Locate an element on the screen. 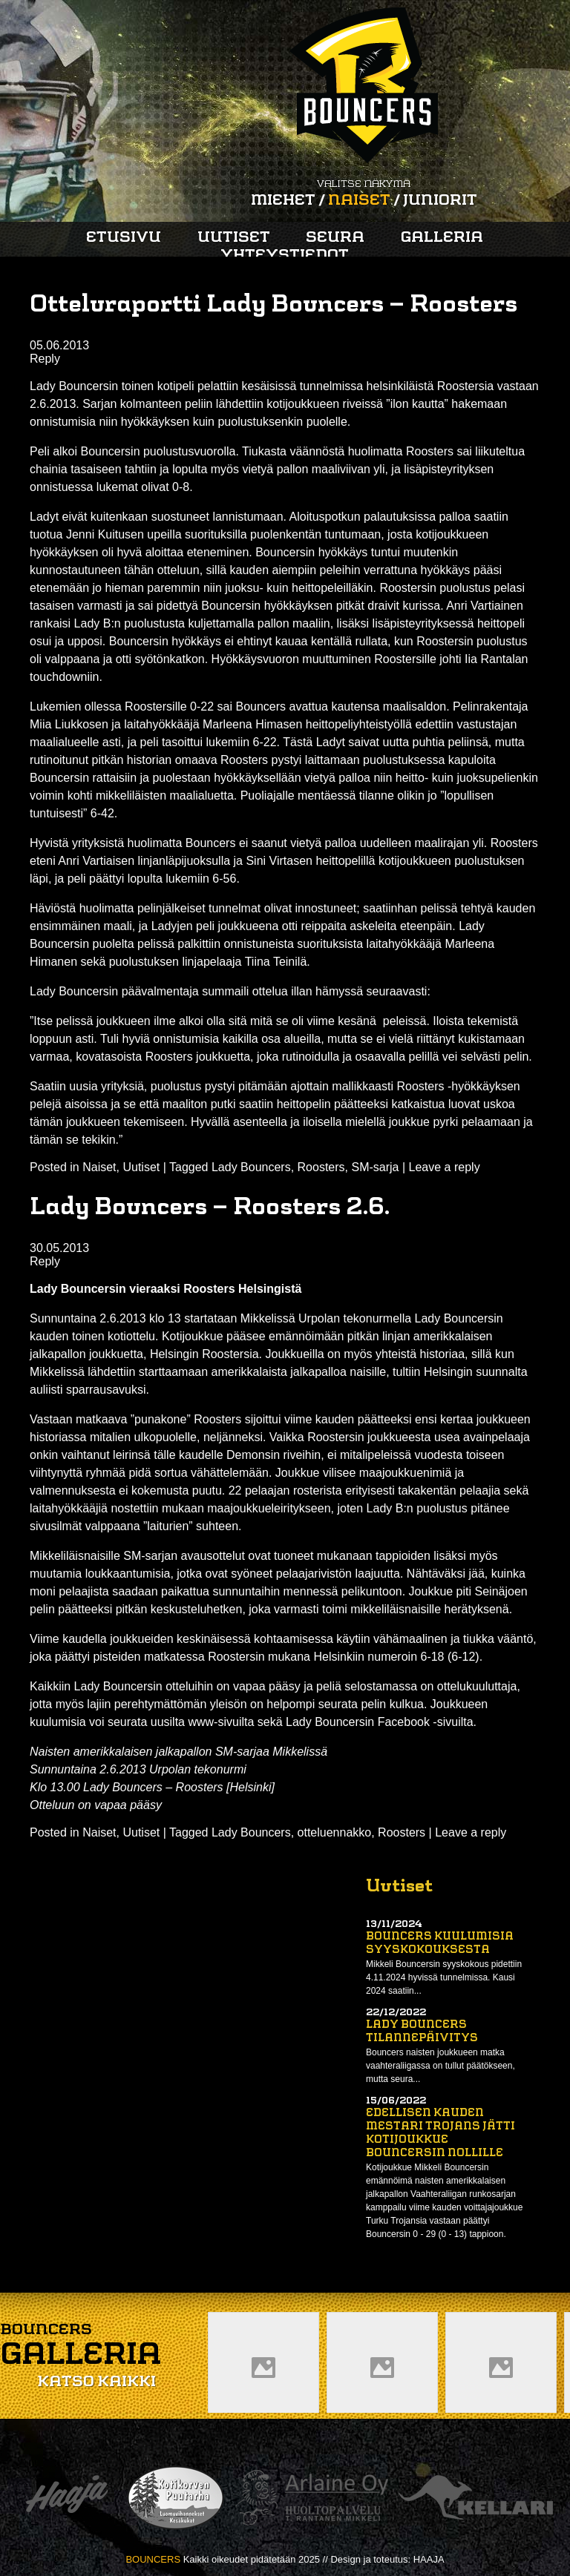 Image resolution: width=570 pixels, height=2576 pixels. otteluennakko is located at coordinates (335, 1832).